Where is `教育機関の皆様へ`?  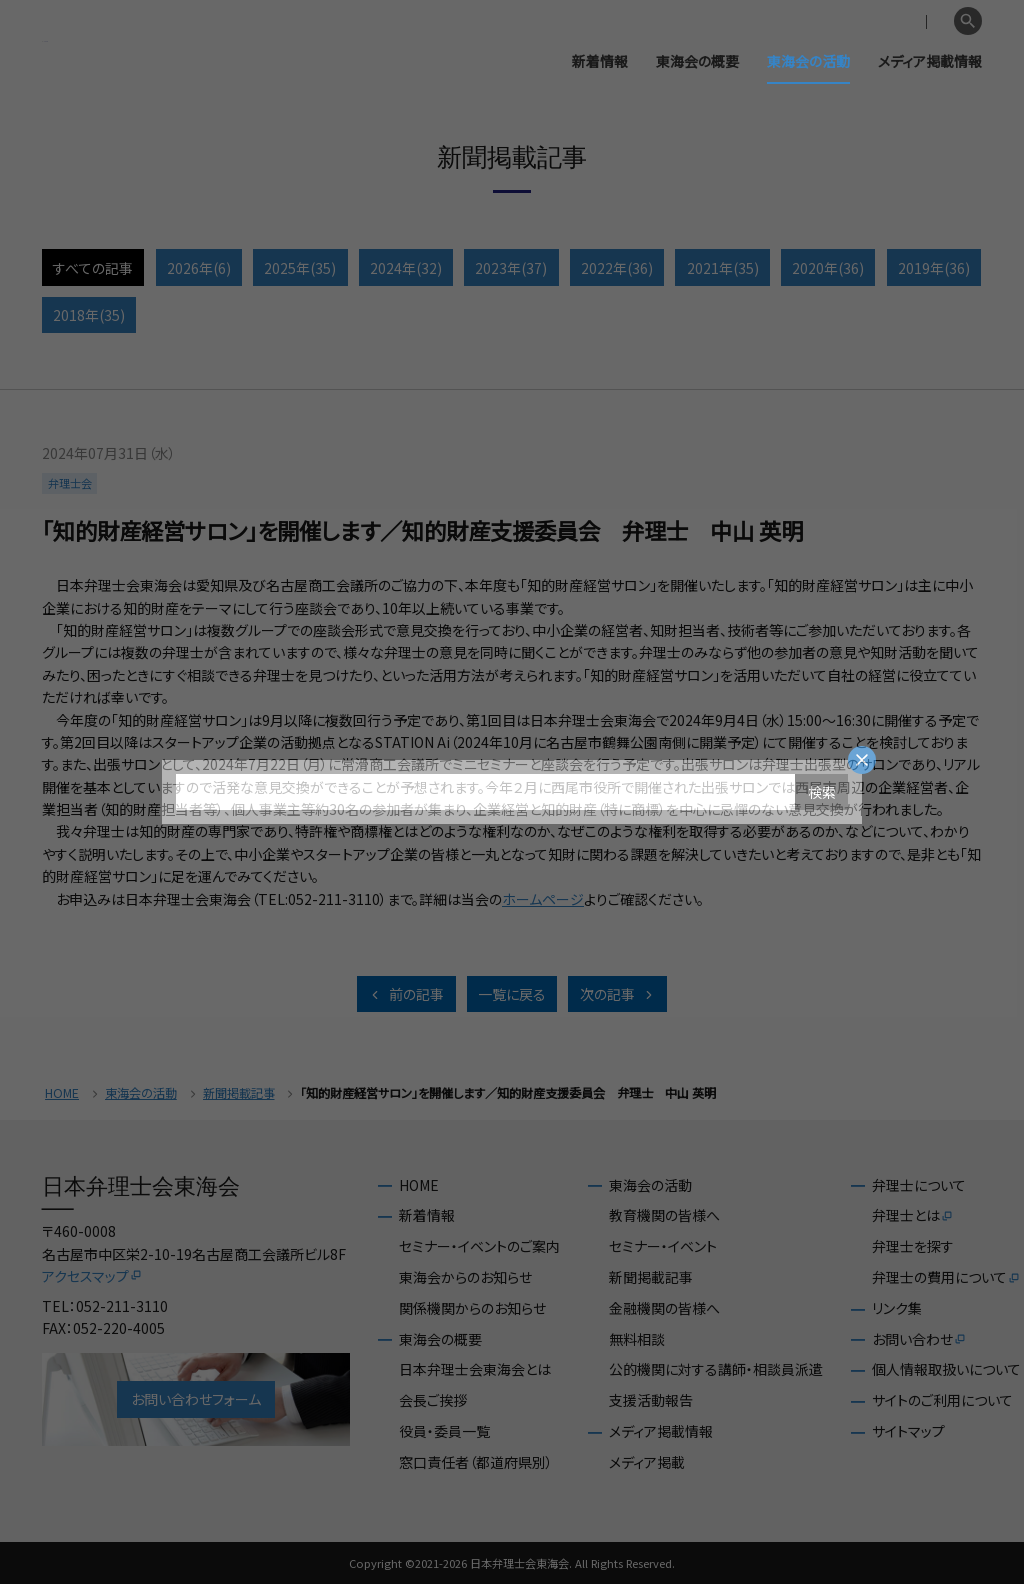 教育機関の皆様へ is located at coordinates (664, 1215).